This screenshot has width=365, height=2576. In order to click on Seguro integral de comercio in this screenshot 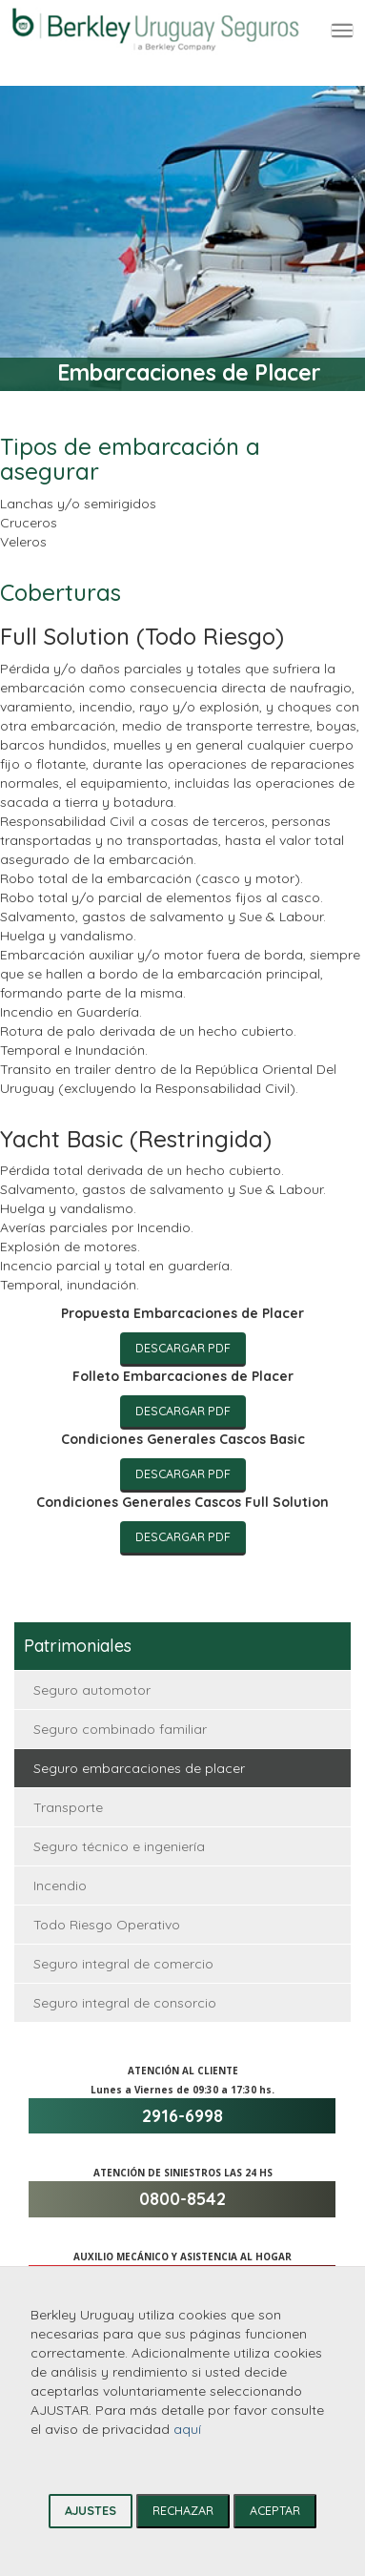, I will do `click(123, 1963)`.